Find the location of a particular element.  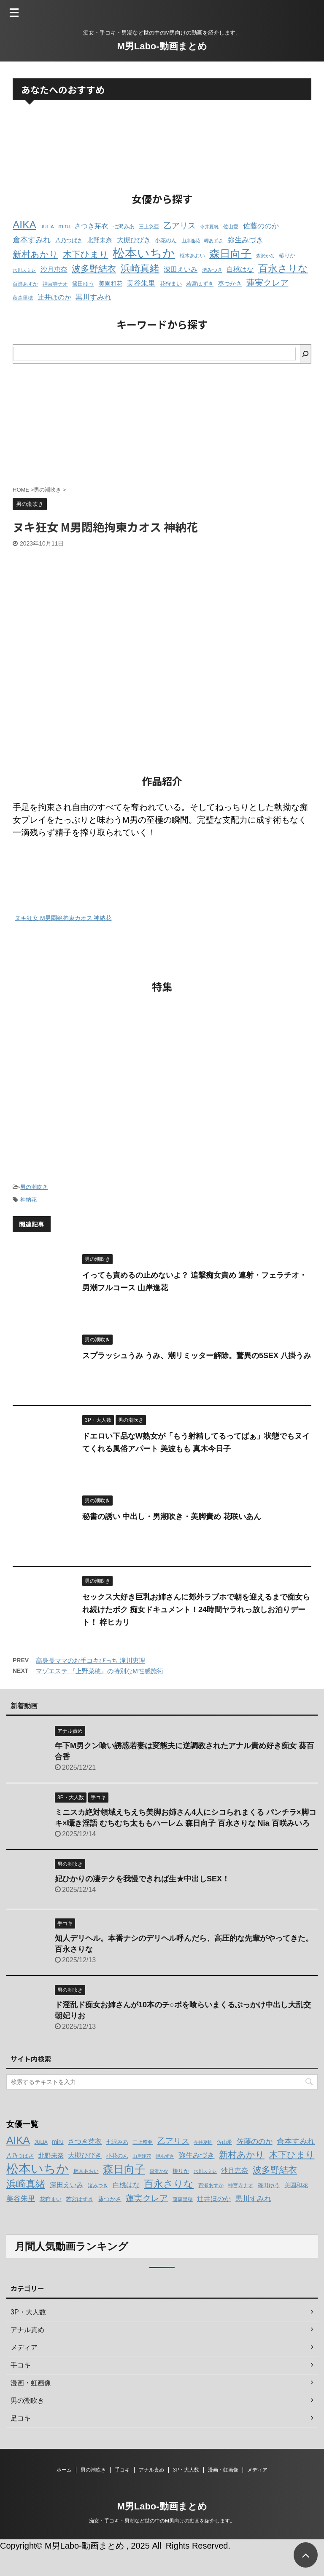

JULIA [JULIA (12個の項目)] is located at coordinates (47, 226).